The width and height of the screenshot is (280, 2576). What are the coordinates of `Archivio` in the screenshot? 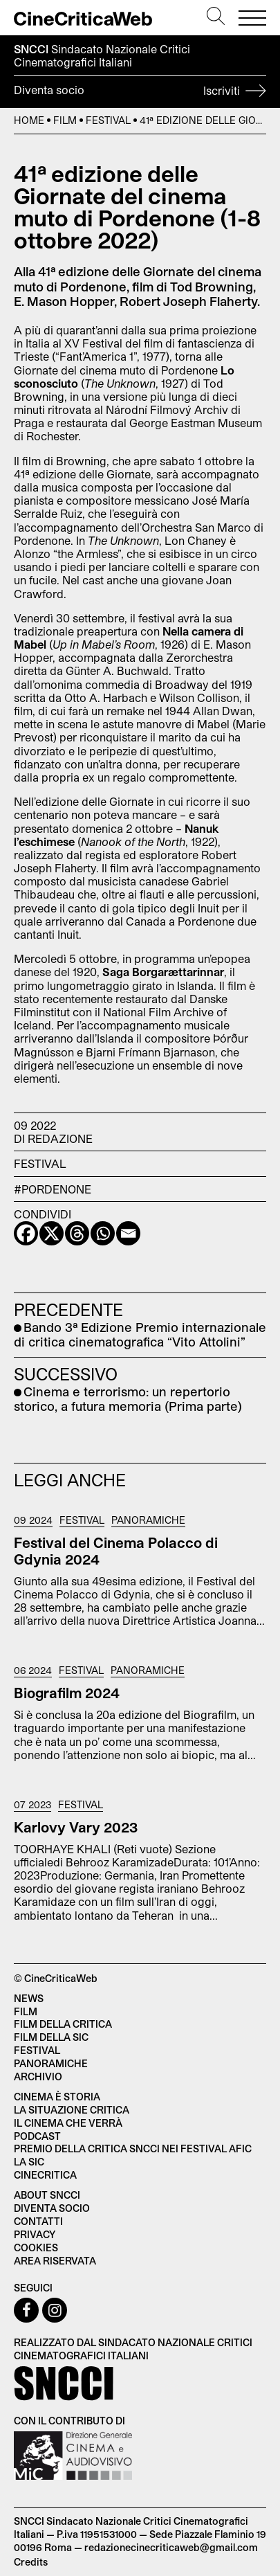 It's located at (38, 2076).